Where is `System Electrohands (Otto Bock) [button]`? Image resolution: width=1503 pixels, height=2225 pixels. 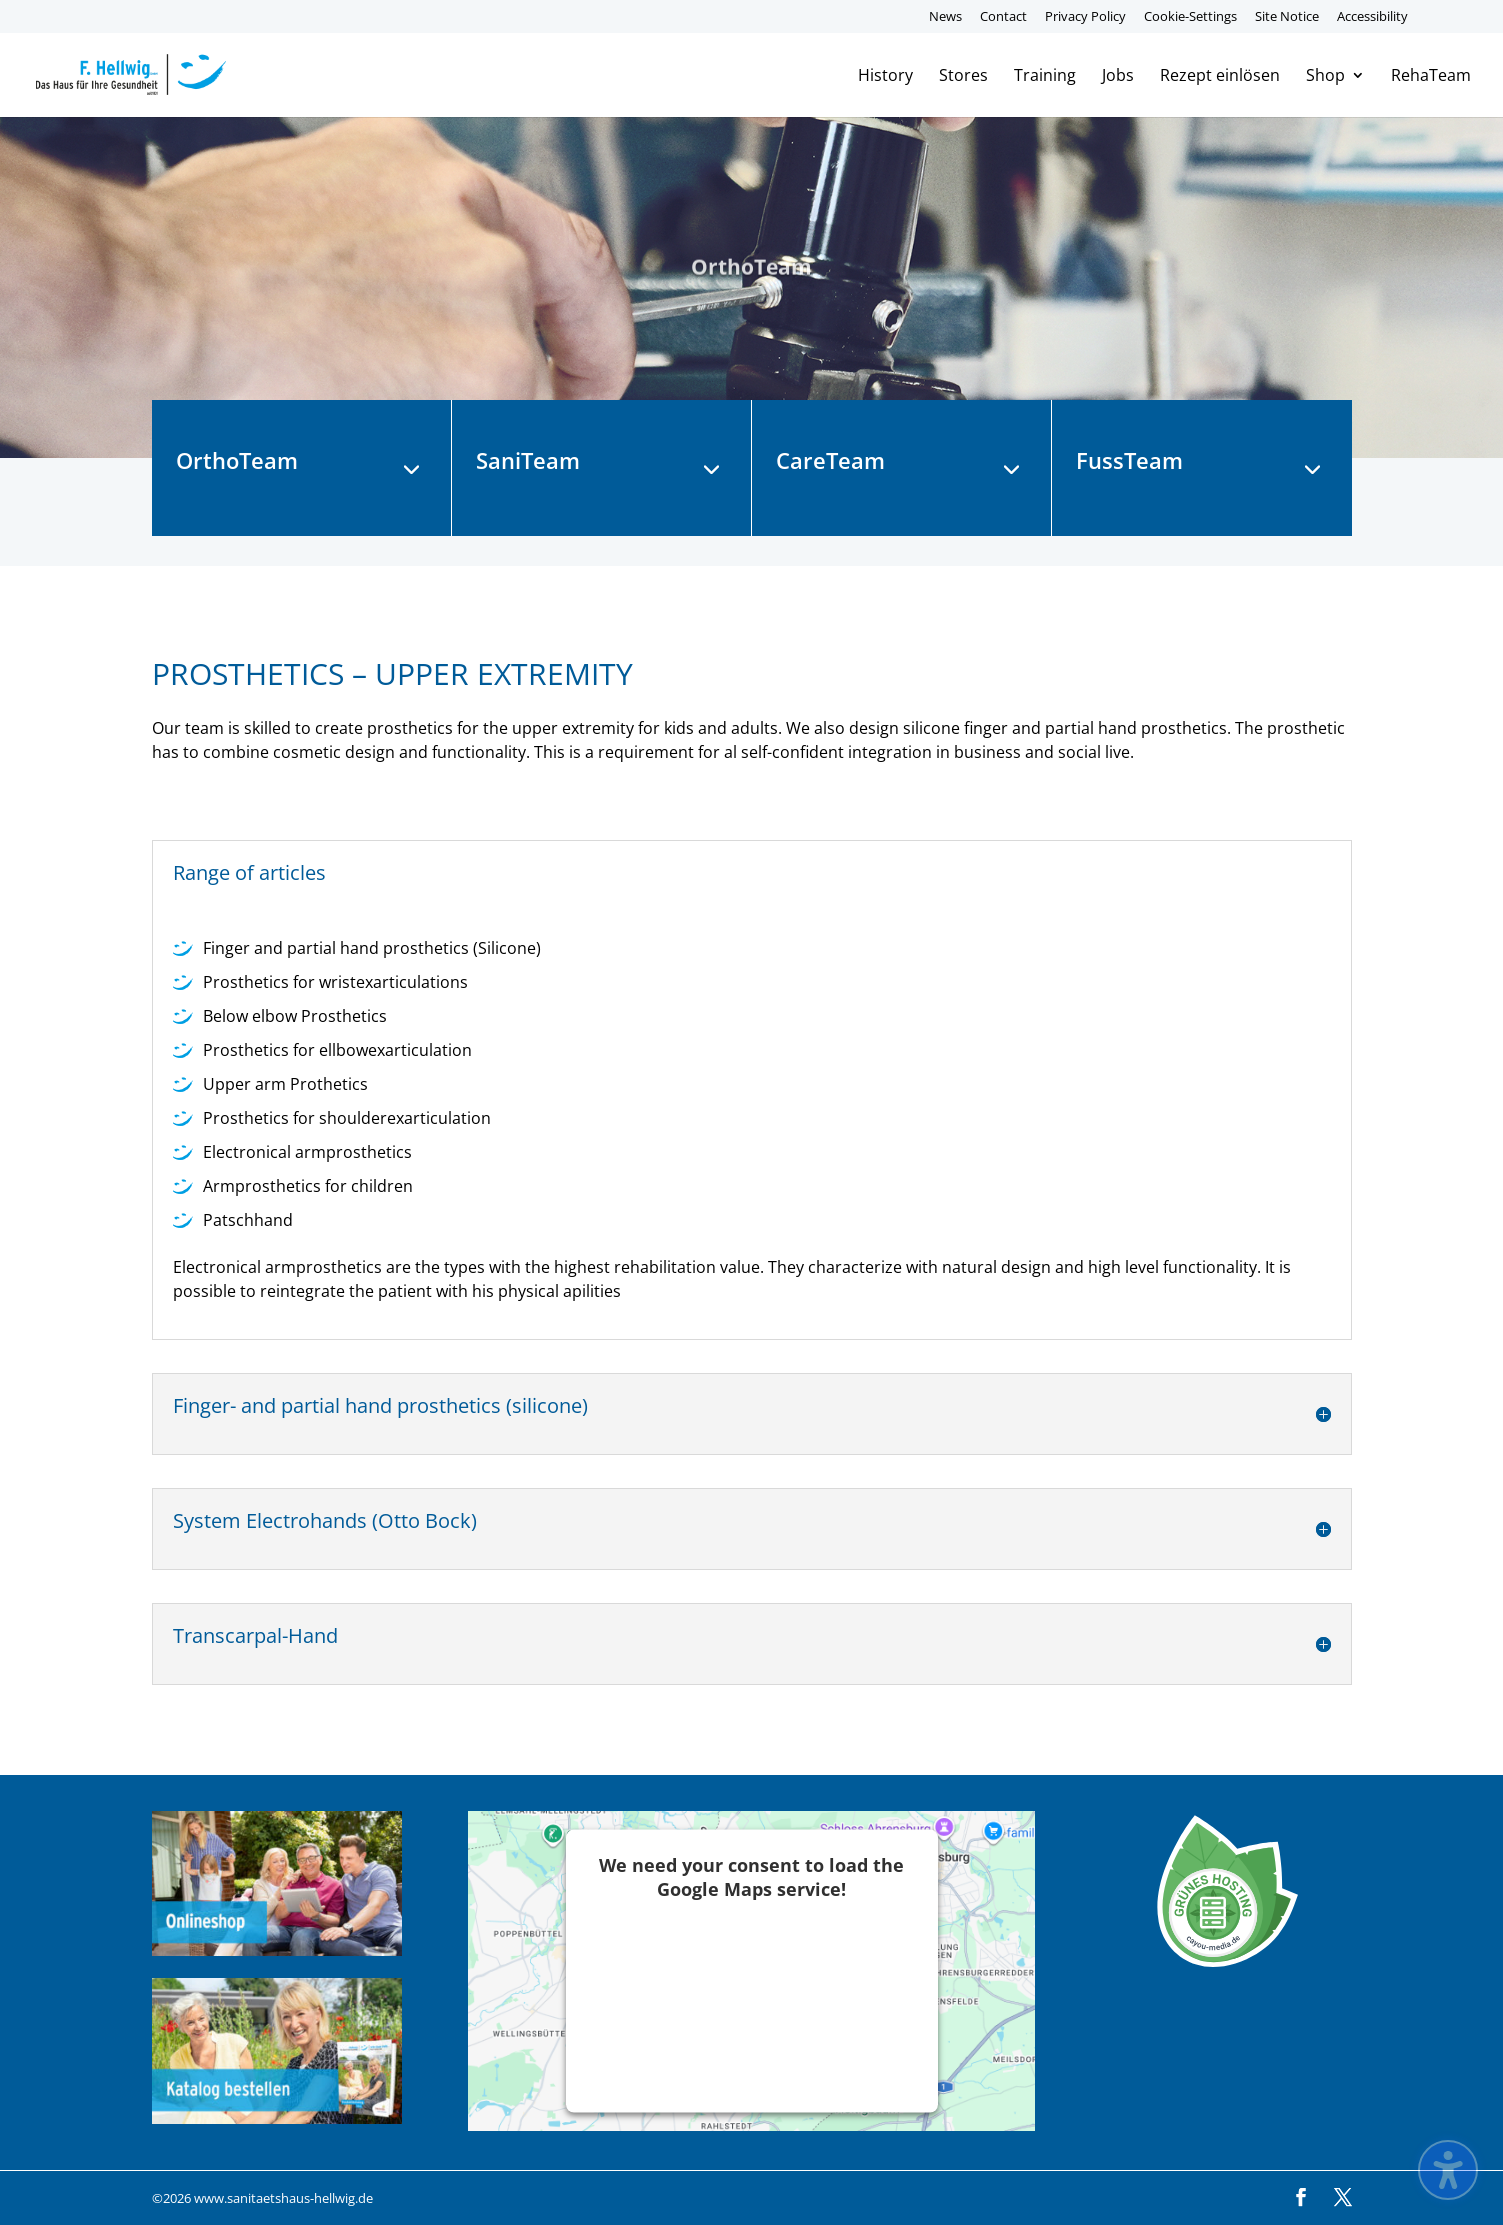
System Electrohands (Otto Bock) [button] is located at coordinates (325, 1521).